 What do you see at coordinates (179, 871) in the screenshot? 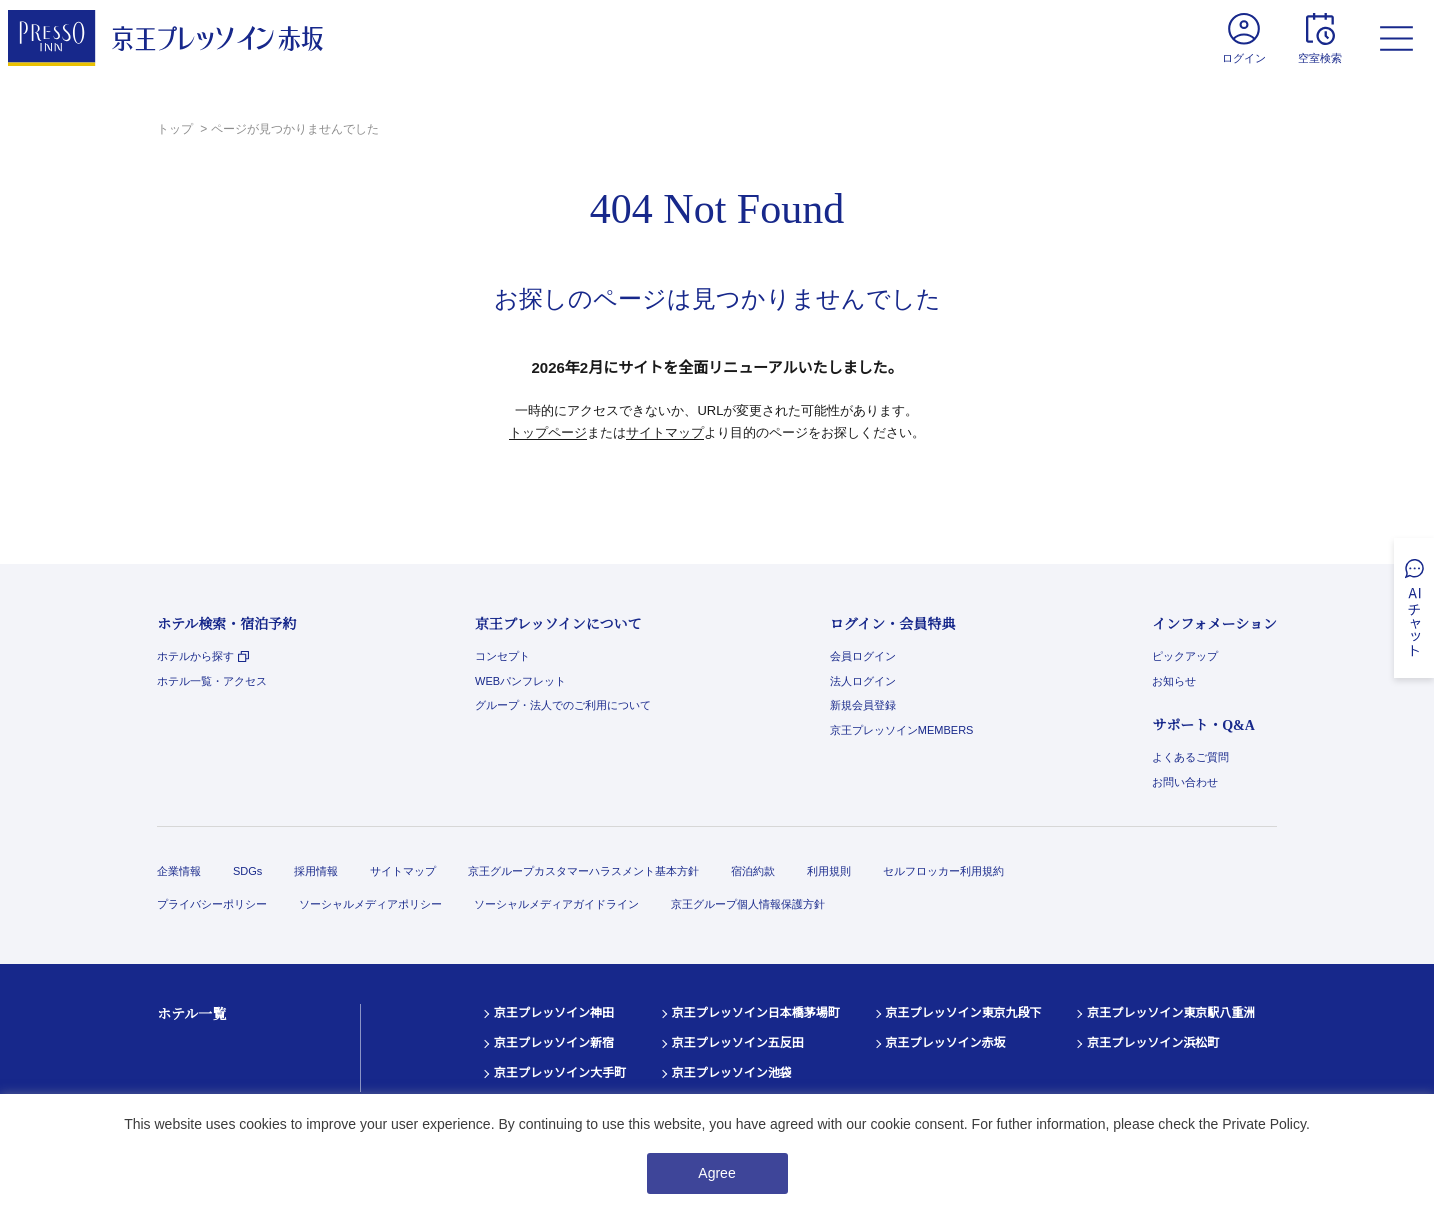
I see `企業情報` at bounding box center [179, 871].